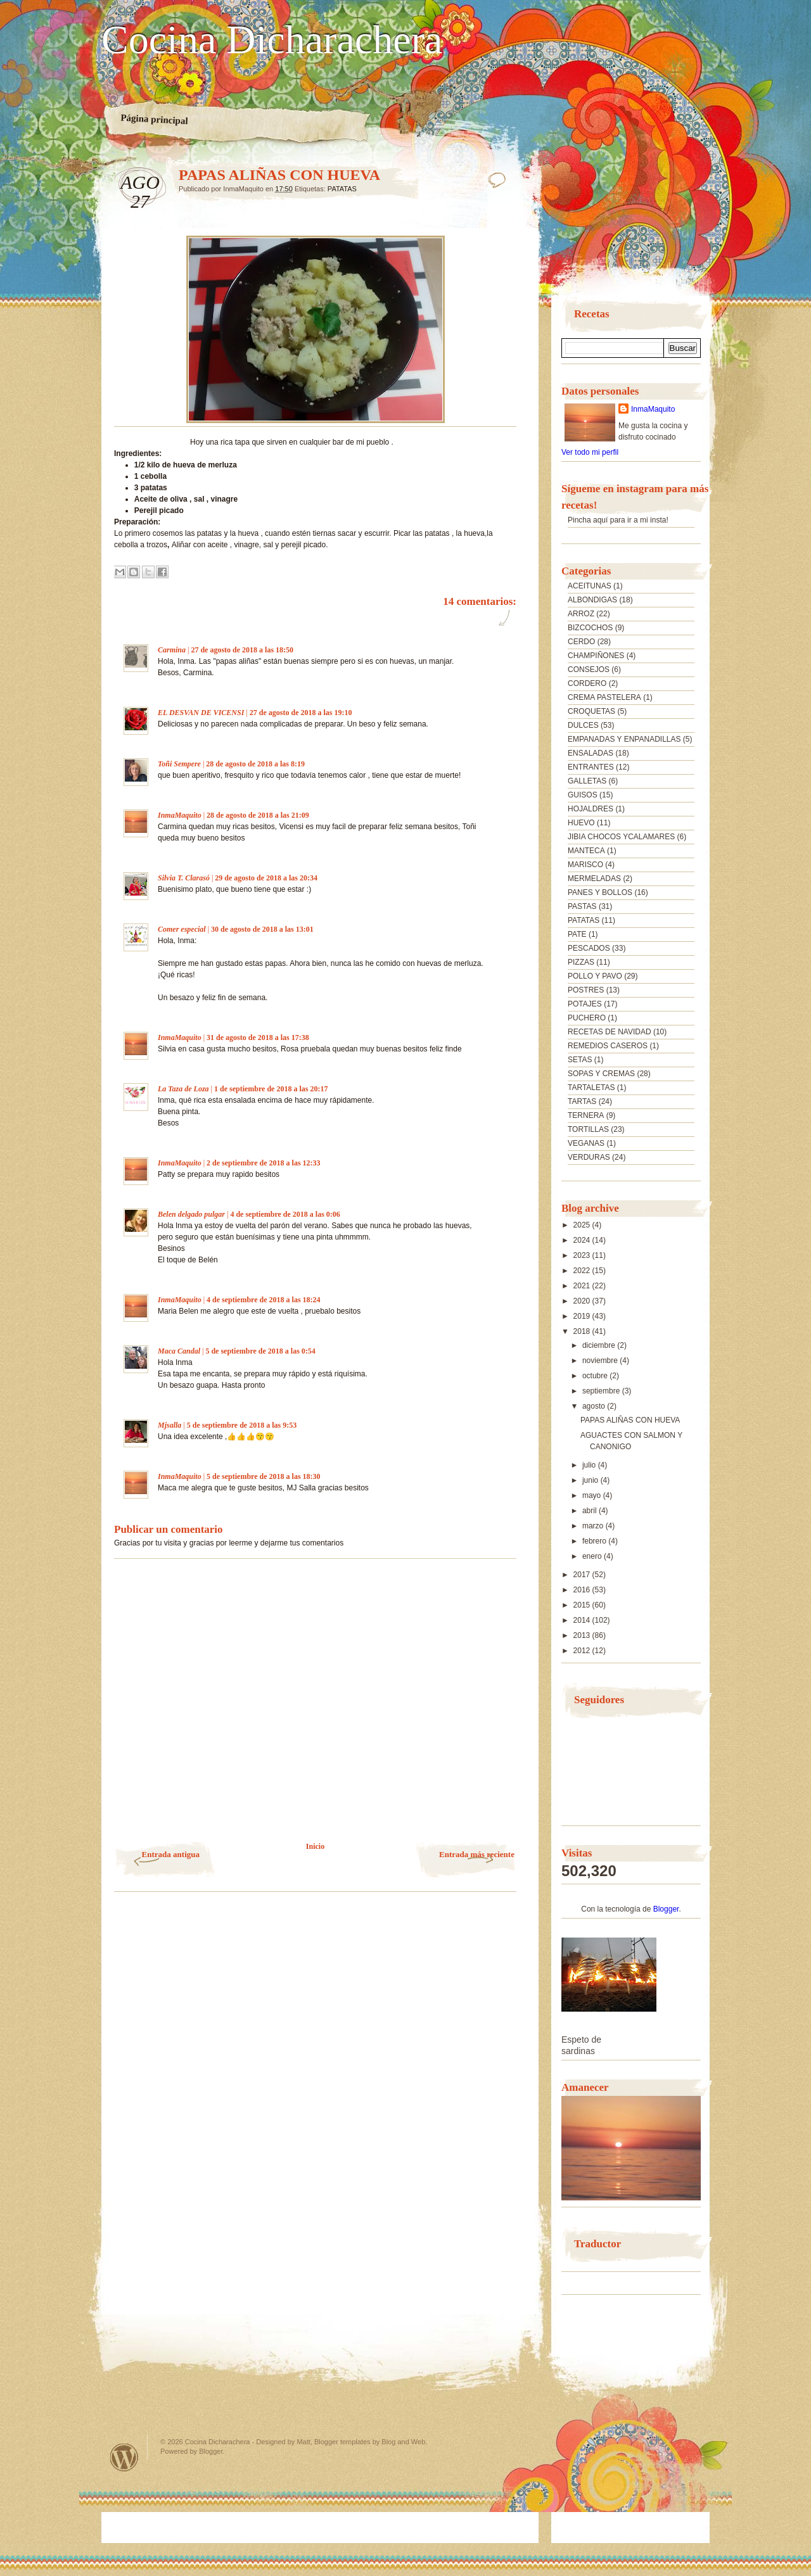  Describe the element at coordinates (582, 1316) in the screenshot. I see `2019` at that location.